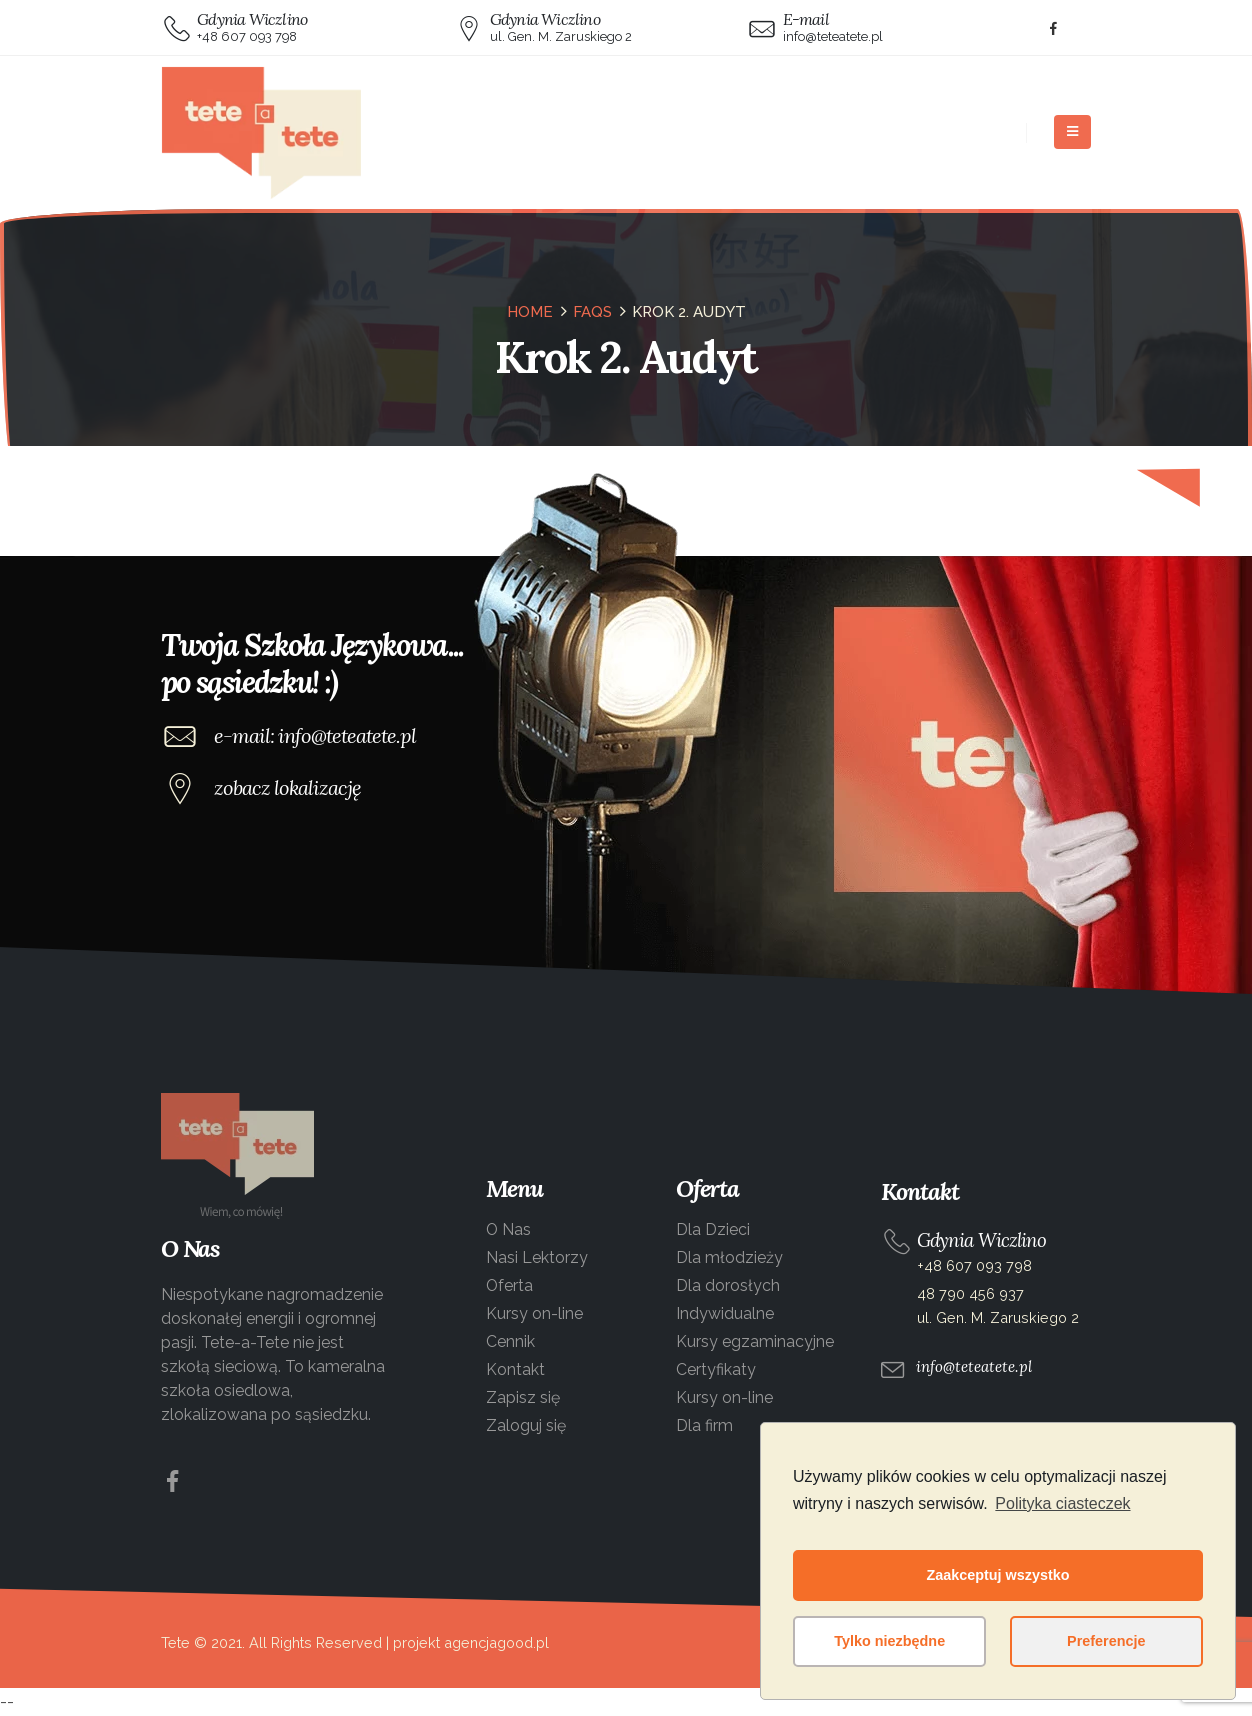 This screenshot has width=1252, height=1716. Describe the element at coordinates (510, 1341) in the screenshot. I see `Cennik` at that location.